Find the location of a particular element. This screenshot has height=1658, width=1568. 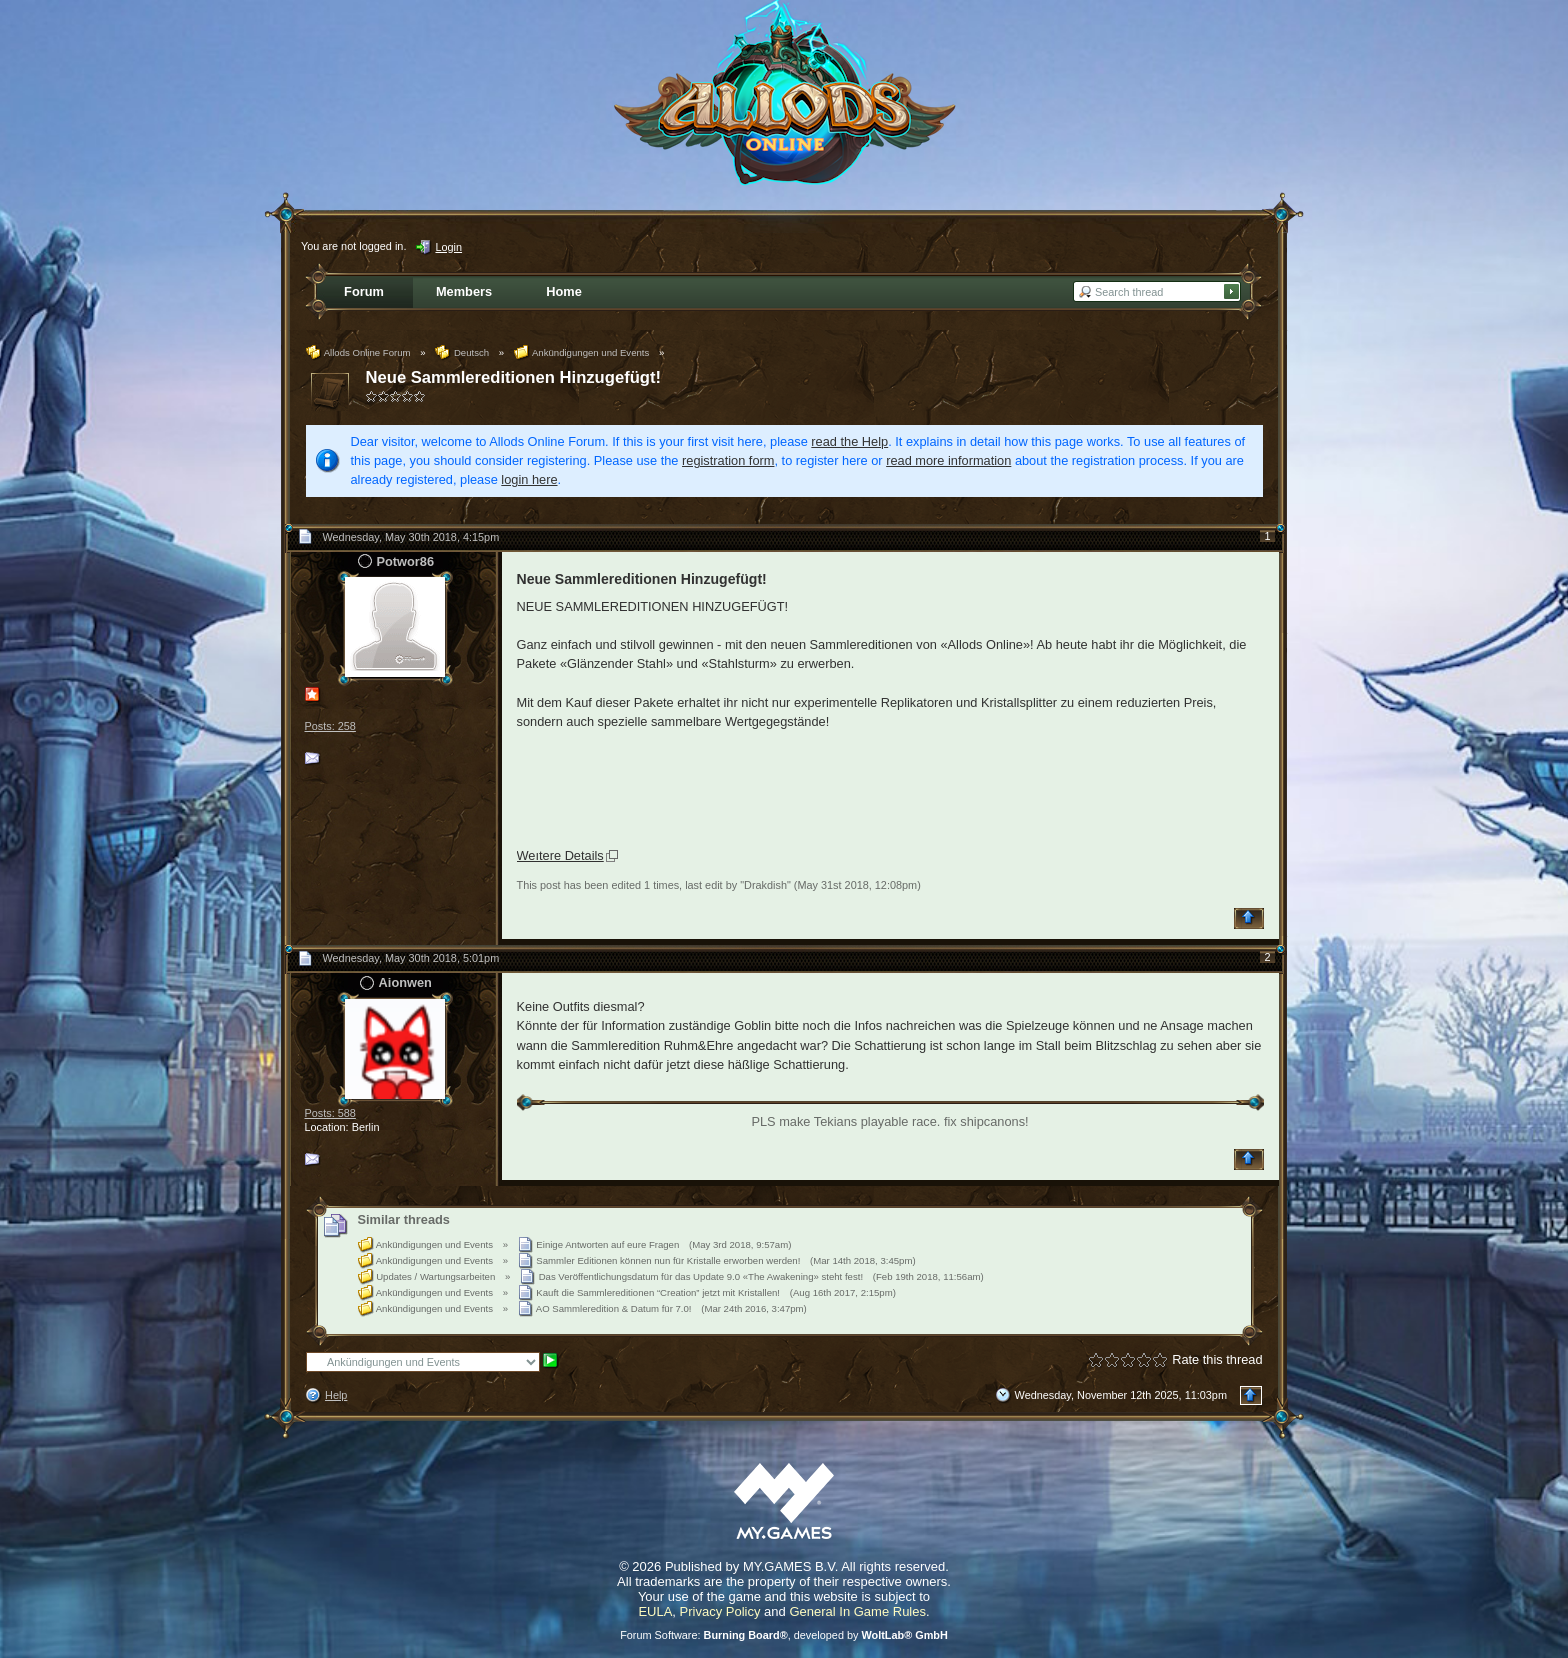

registration form is located at coordinates (728, 460).